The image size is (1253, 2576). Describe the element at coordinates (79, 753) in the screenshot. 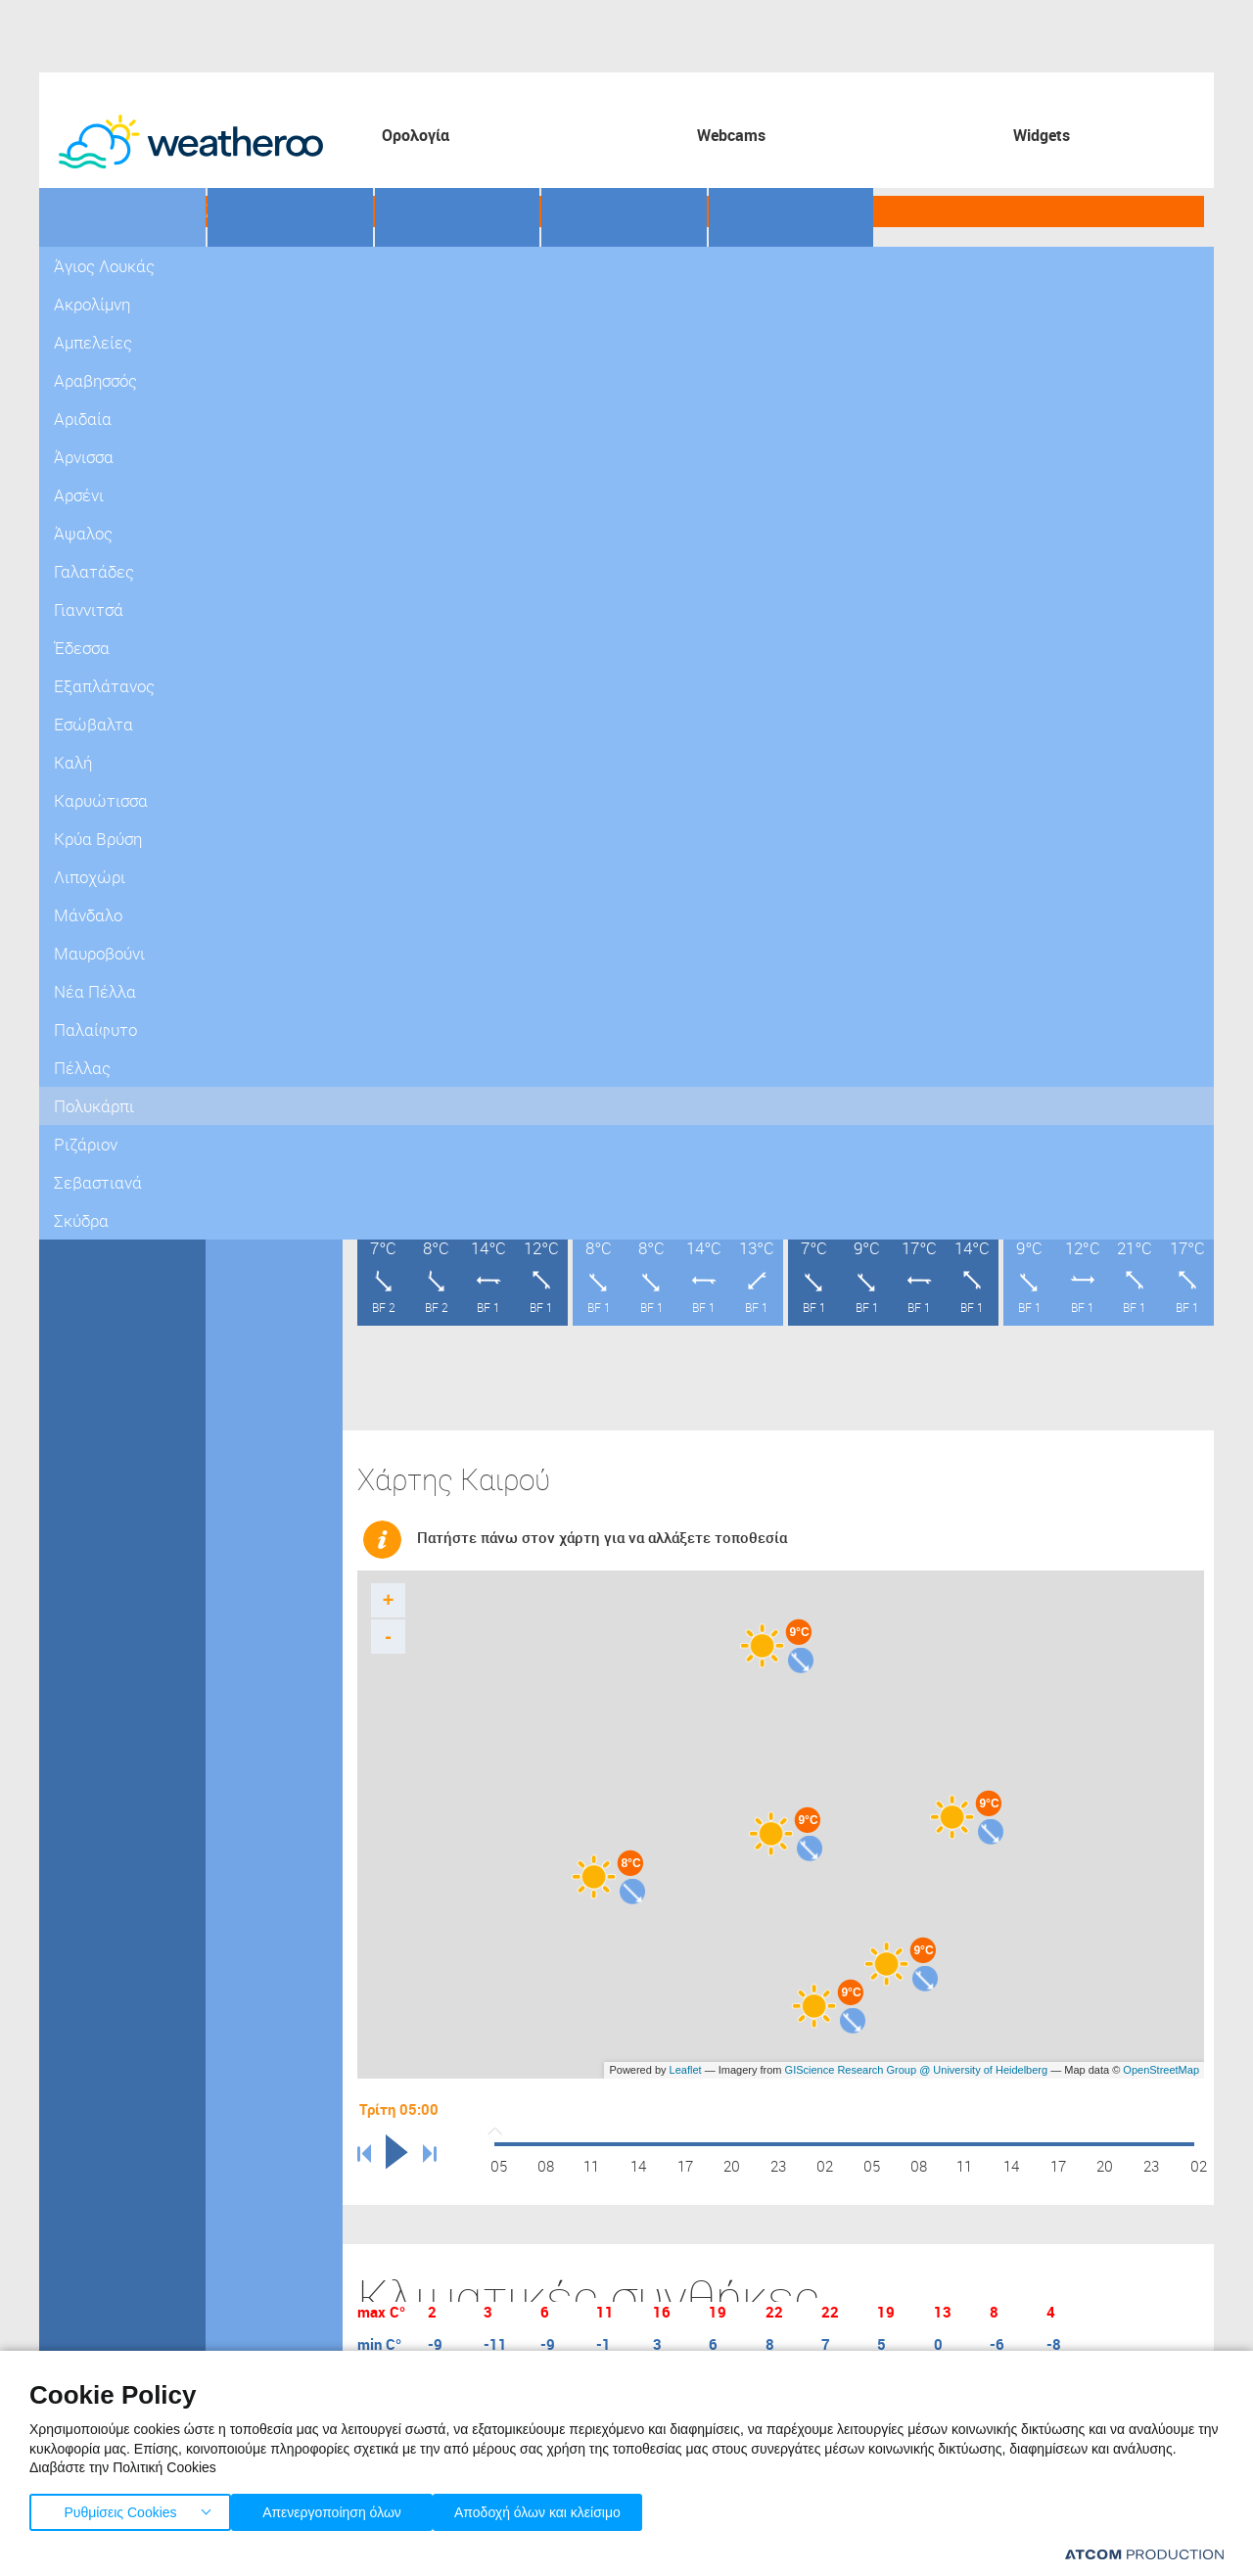

I see `Σερρών` at that location.